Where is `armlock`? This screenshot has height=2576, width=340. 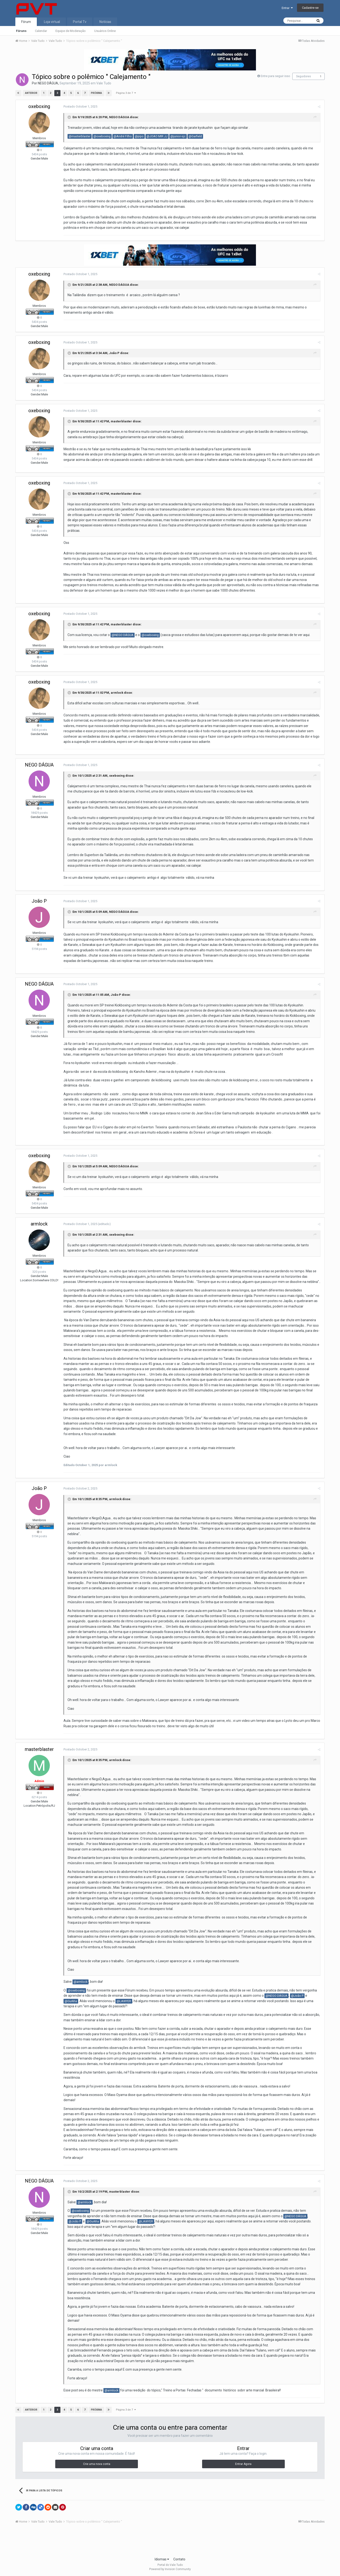
armlock is located at coordinates (116, 692).